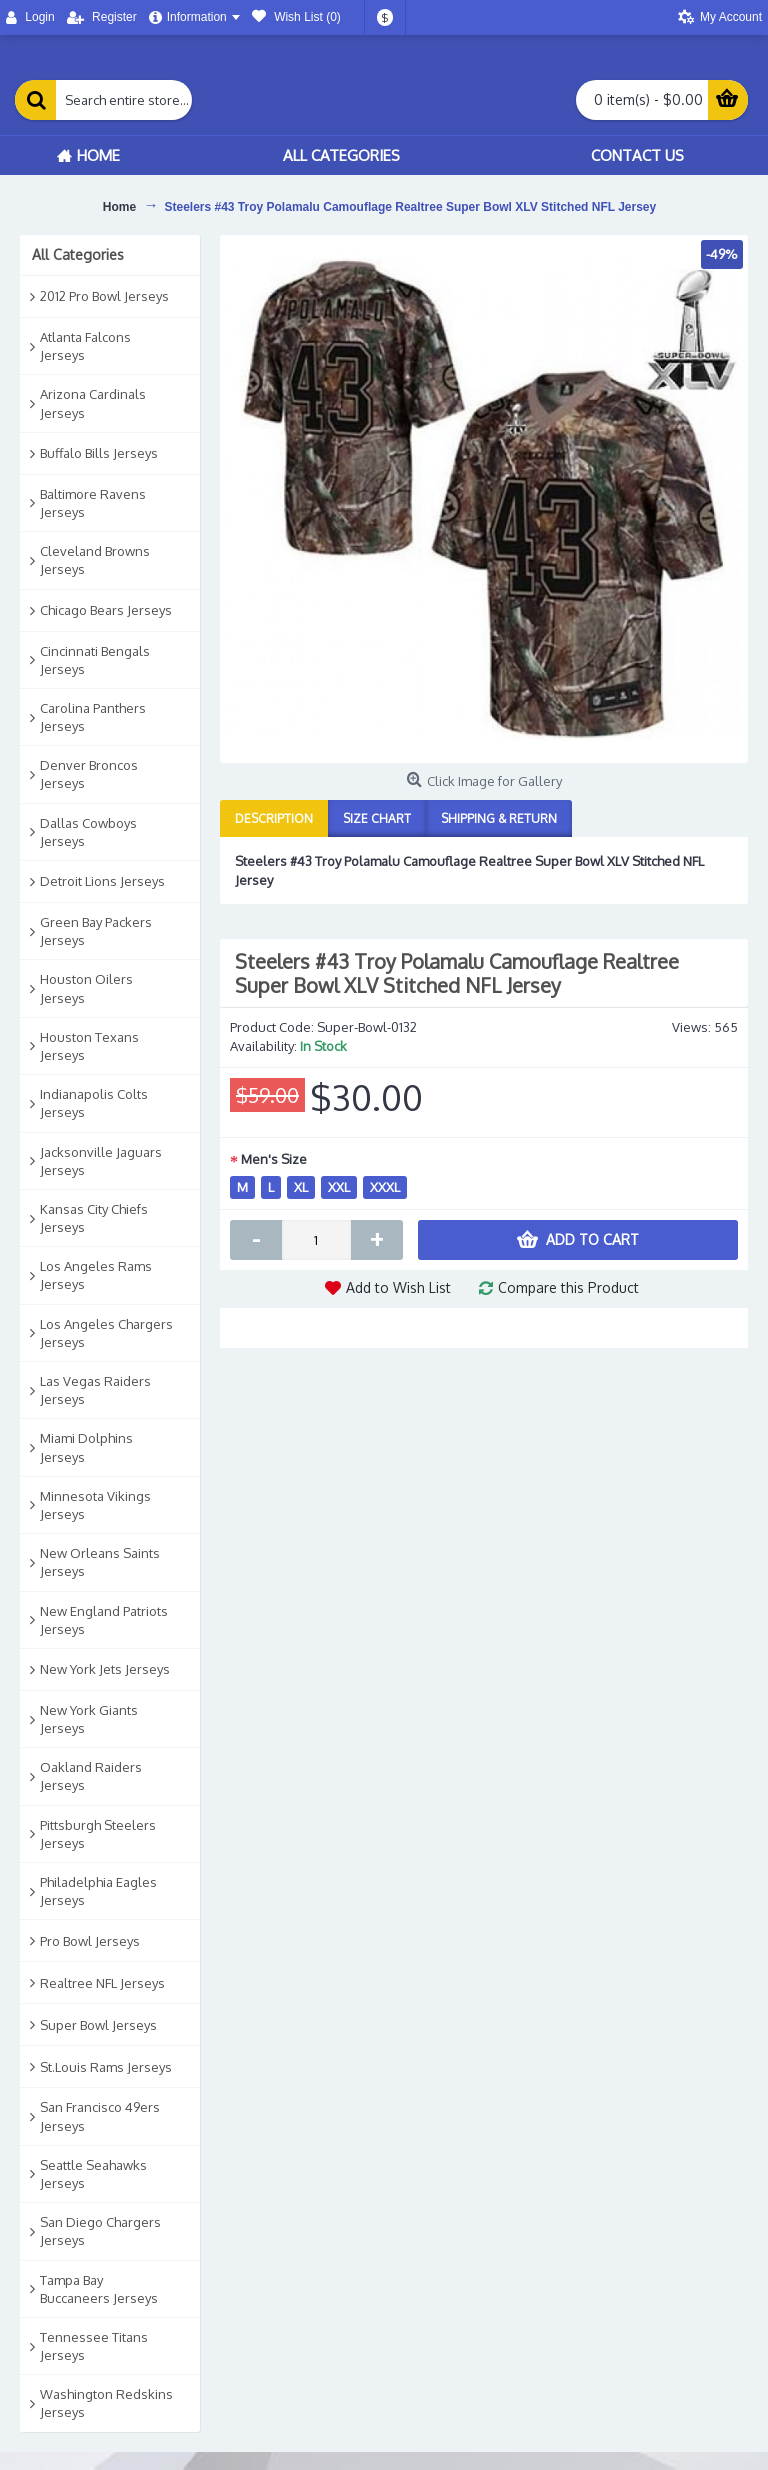 The height and width of the screenshot is (2470, 768). What do you see at coordinates (377, 818) in the screenshot?
I see `Size Chart` at bounding box center [377, 818].